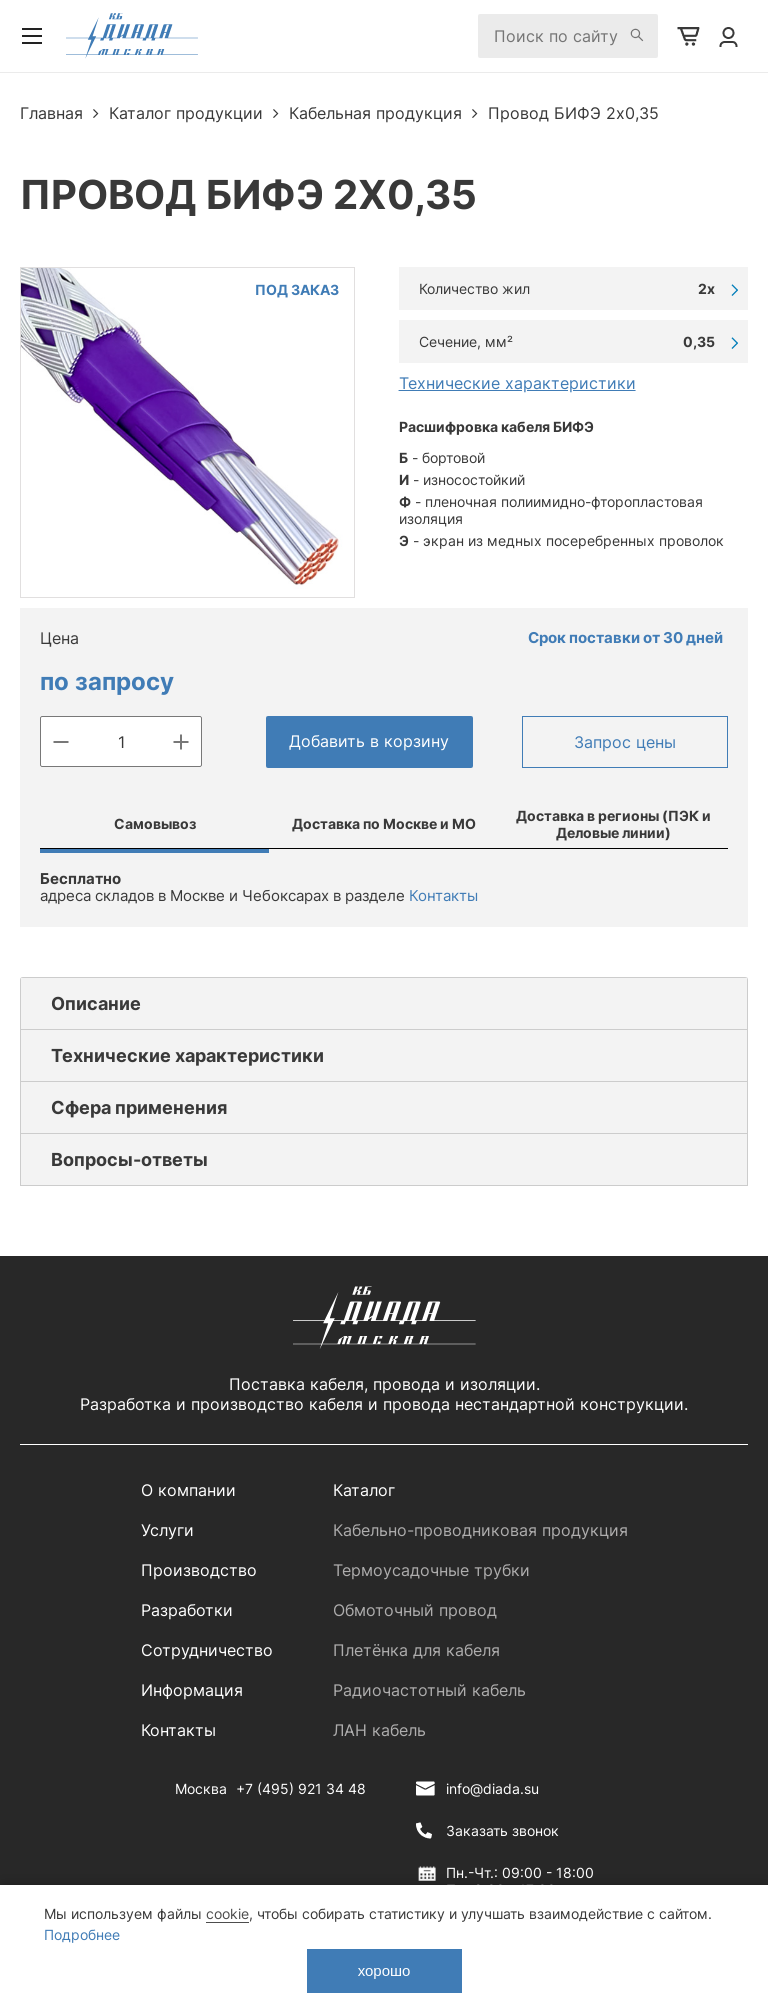 This screenshot has height=2013, width=768. What do you see at coordinates (415, 1610) in the screenshot?
I see `Обмоточный провод` at bounding box center [415, 1610].